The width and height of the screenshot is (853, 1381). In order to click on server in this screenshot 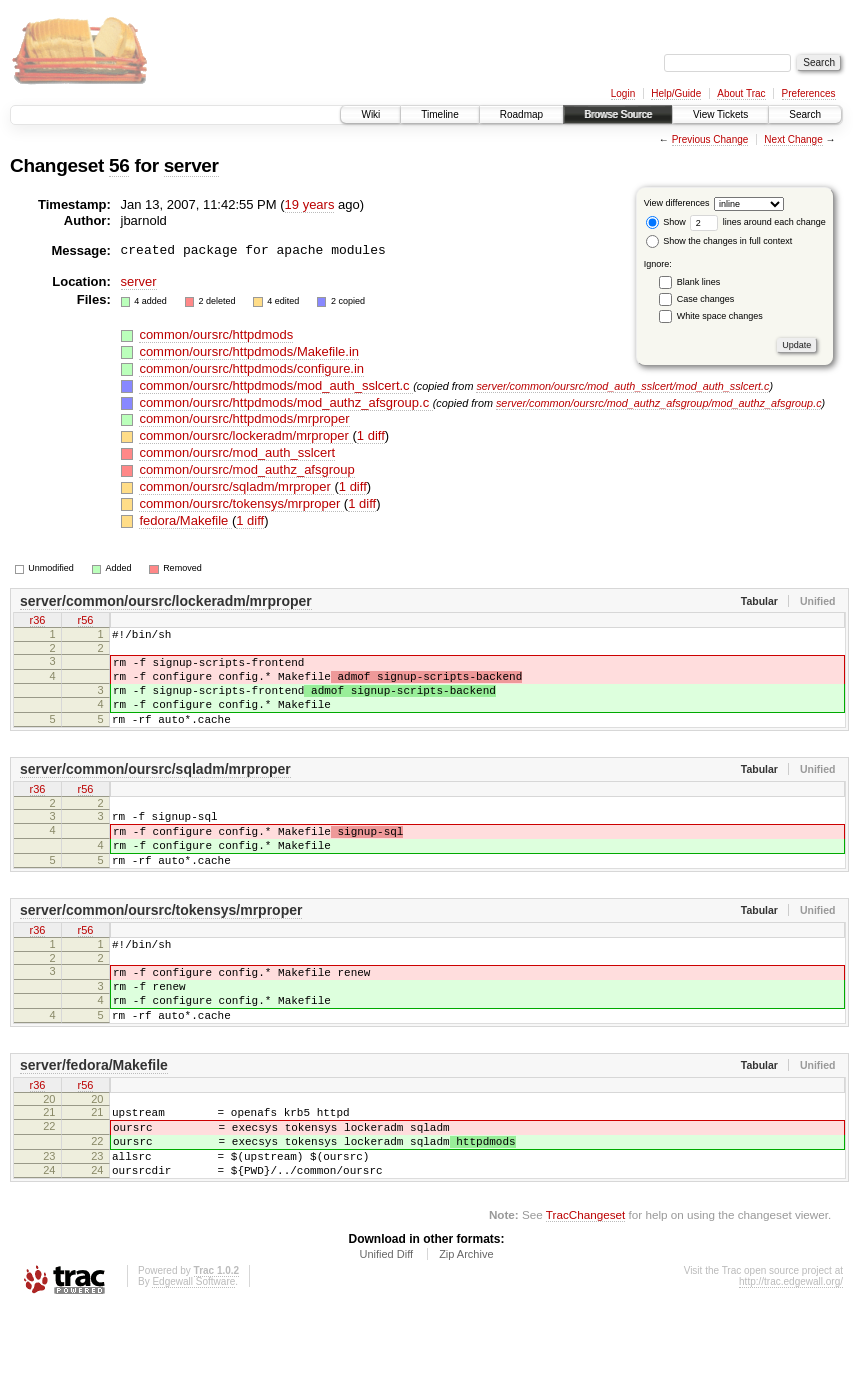, I will do `click(191, 165)`.